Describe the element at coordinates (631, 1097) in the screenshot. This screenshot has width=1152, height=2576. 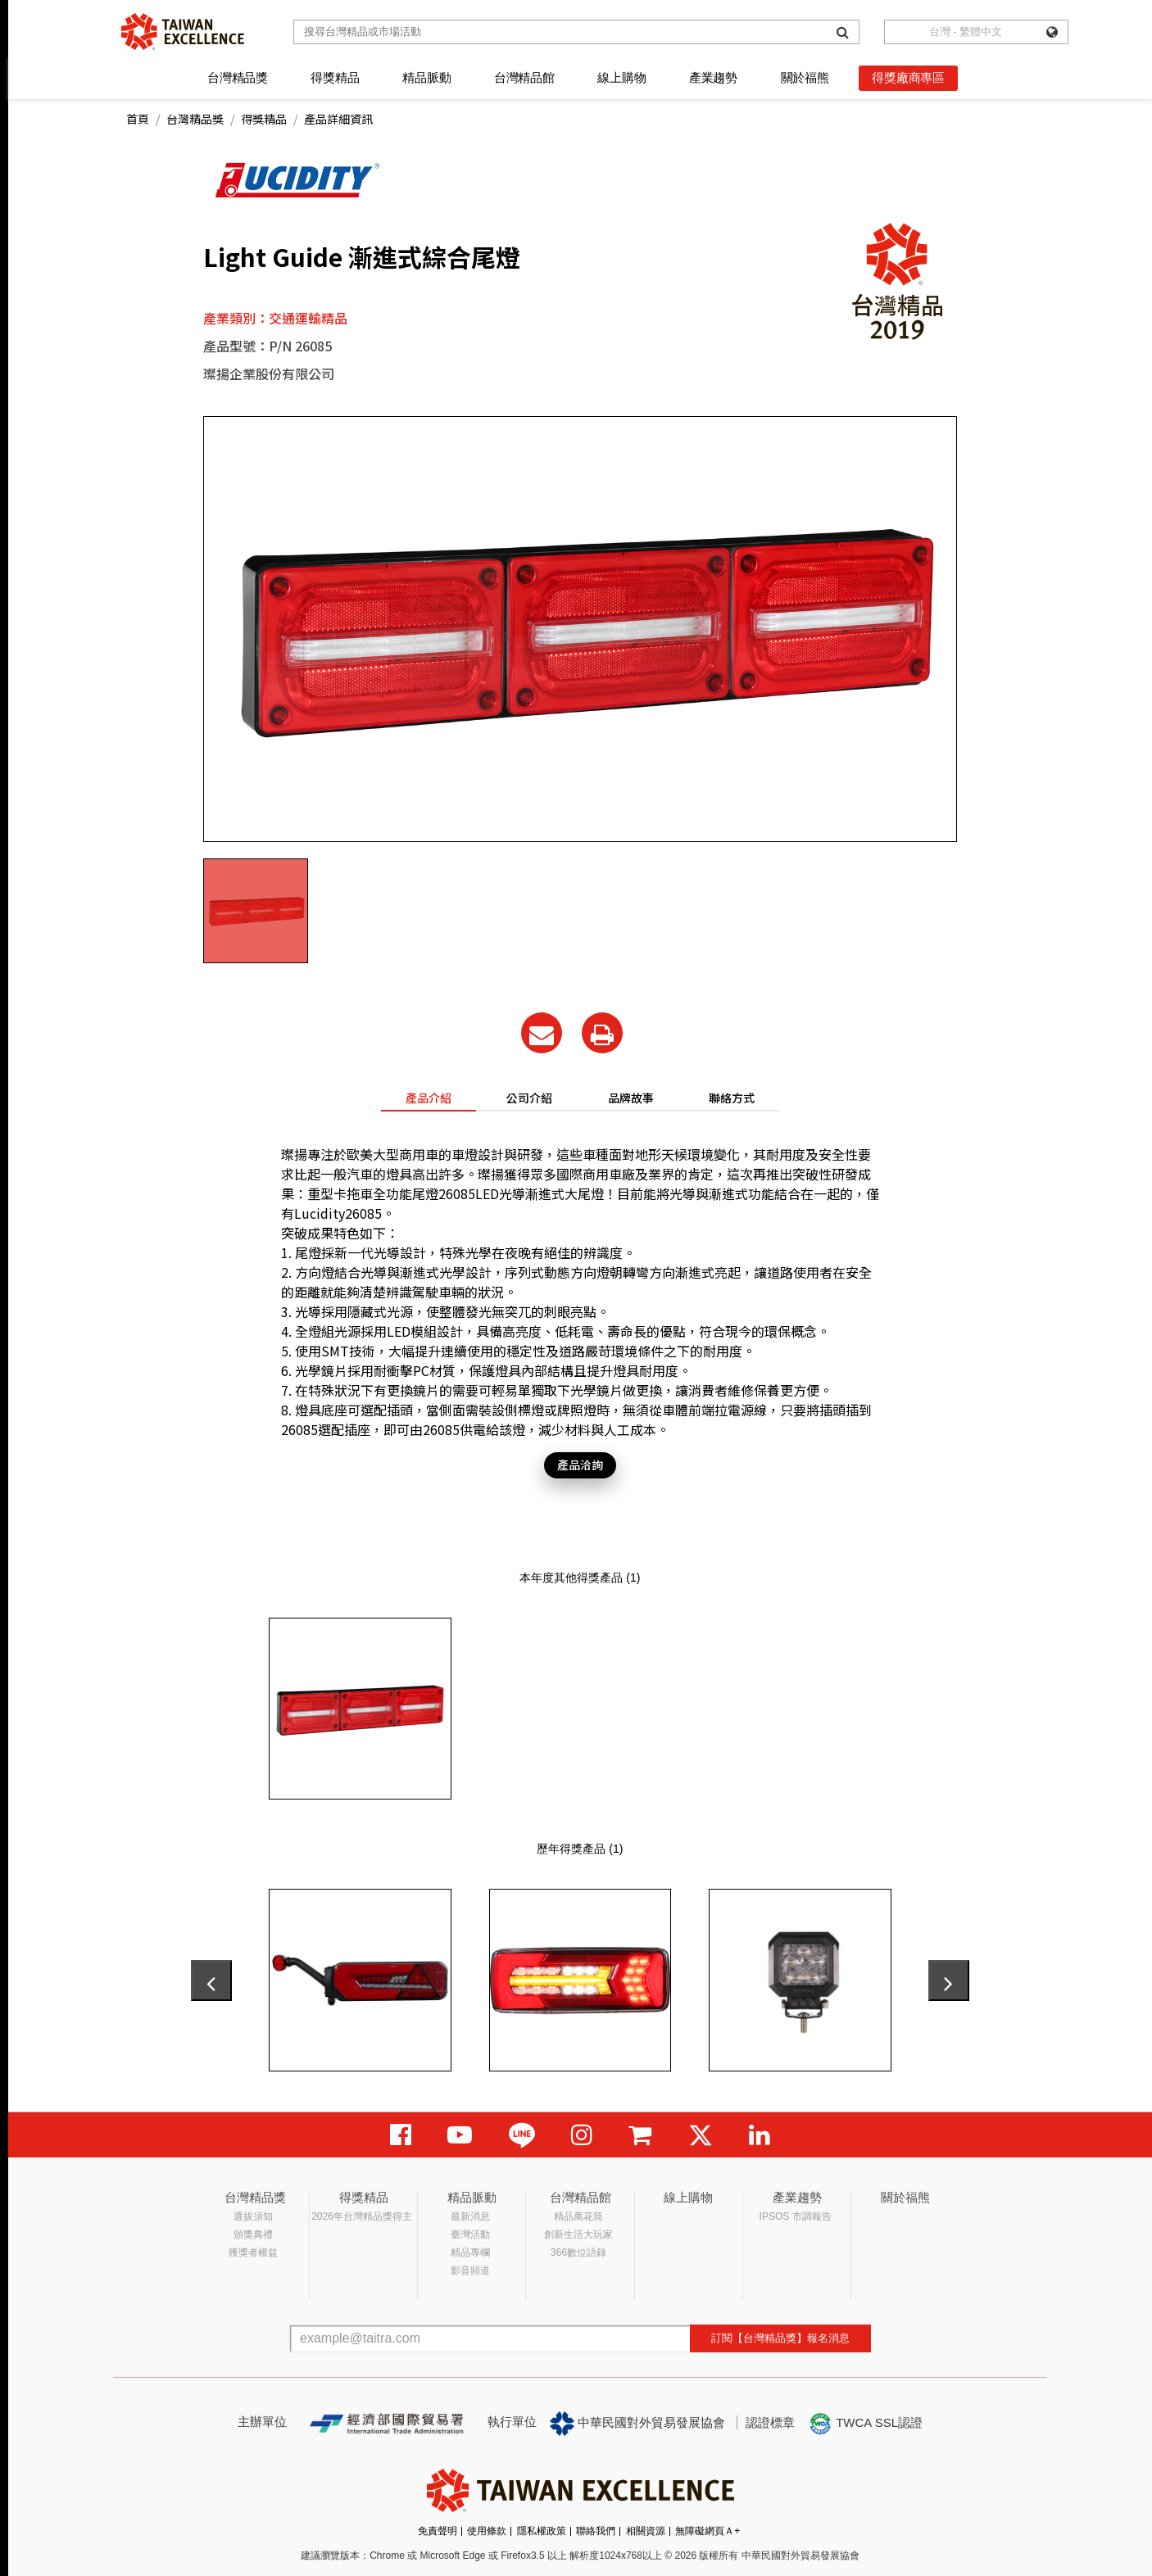
I see `品牌故事 [tab]` at that location.